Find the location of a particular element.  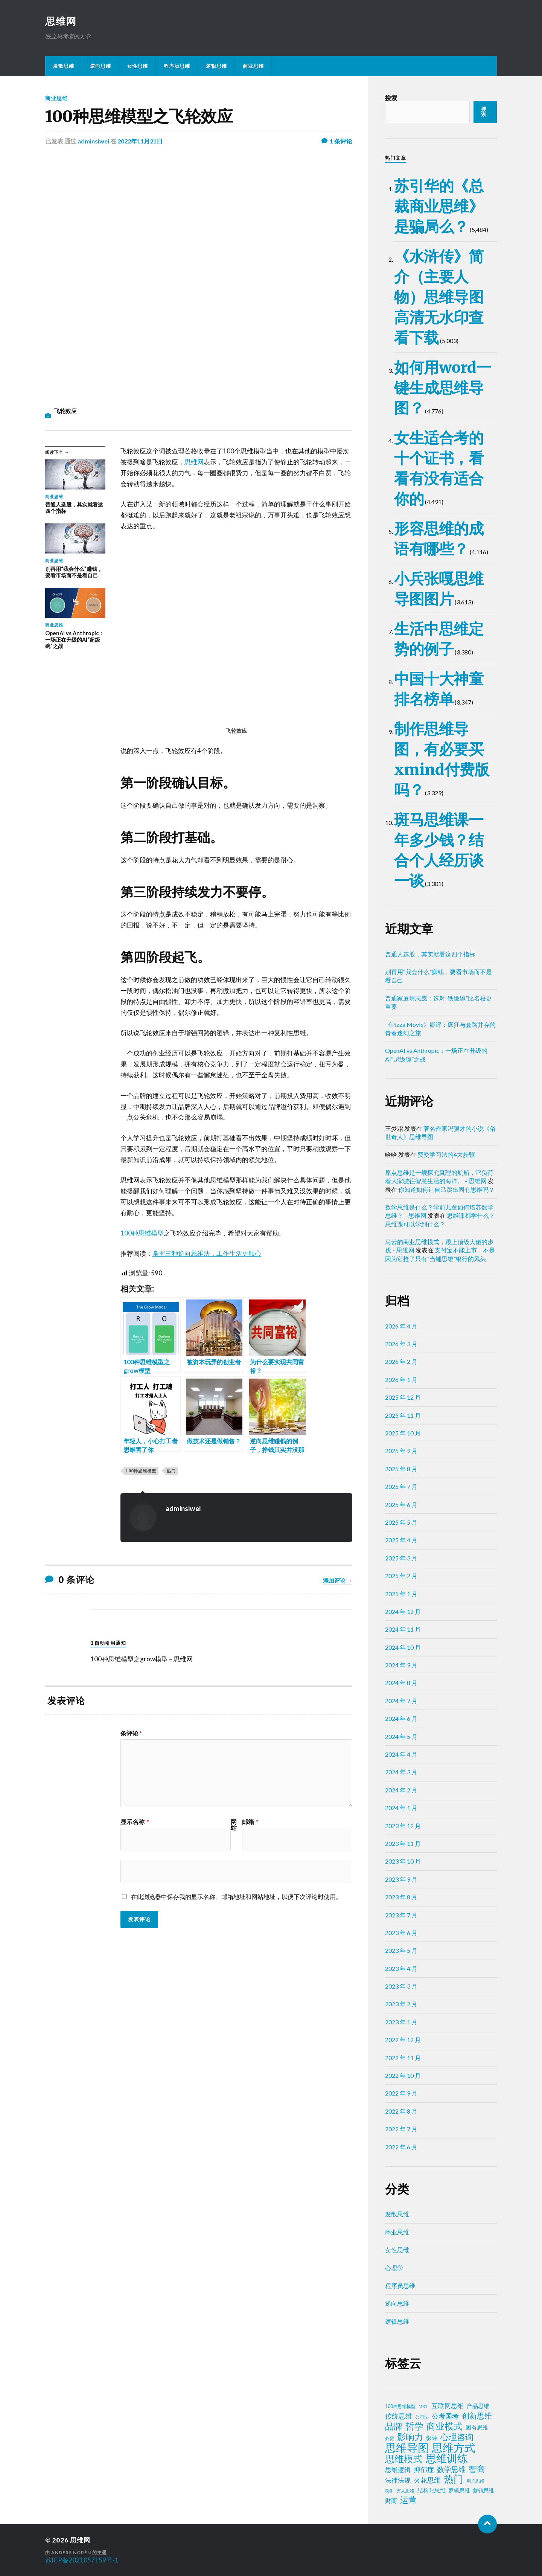

2026 年 4 月 is located at coordinates (401, 1326).